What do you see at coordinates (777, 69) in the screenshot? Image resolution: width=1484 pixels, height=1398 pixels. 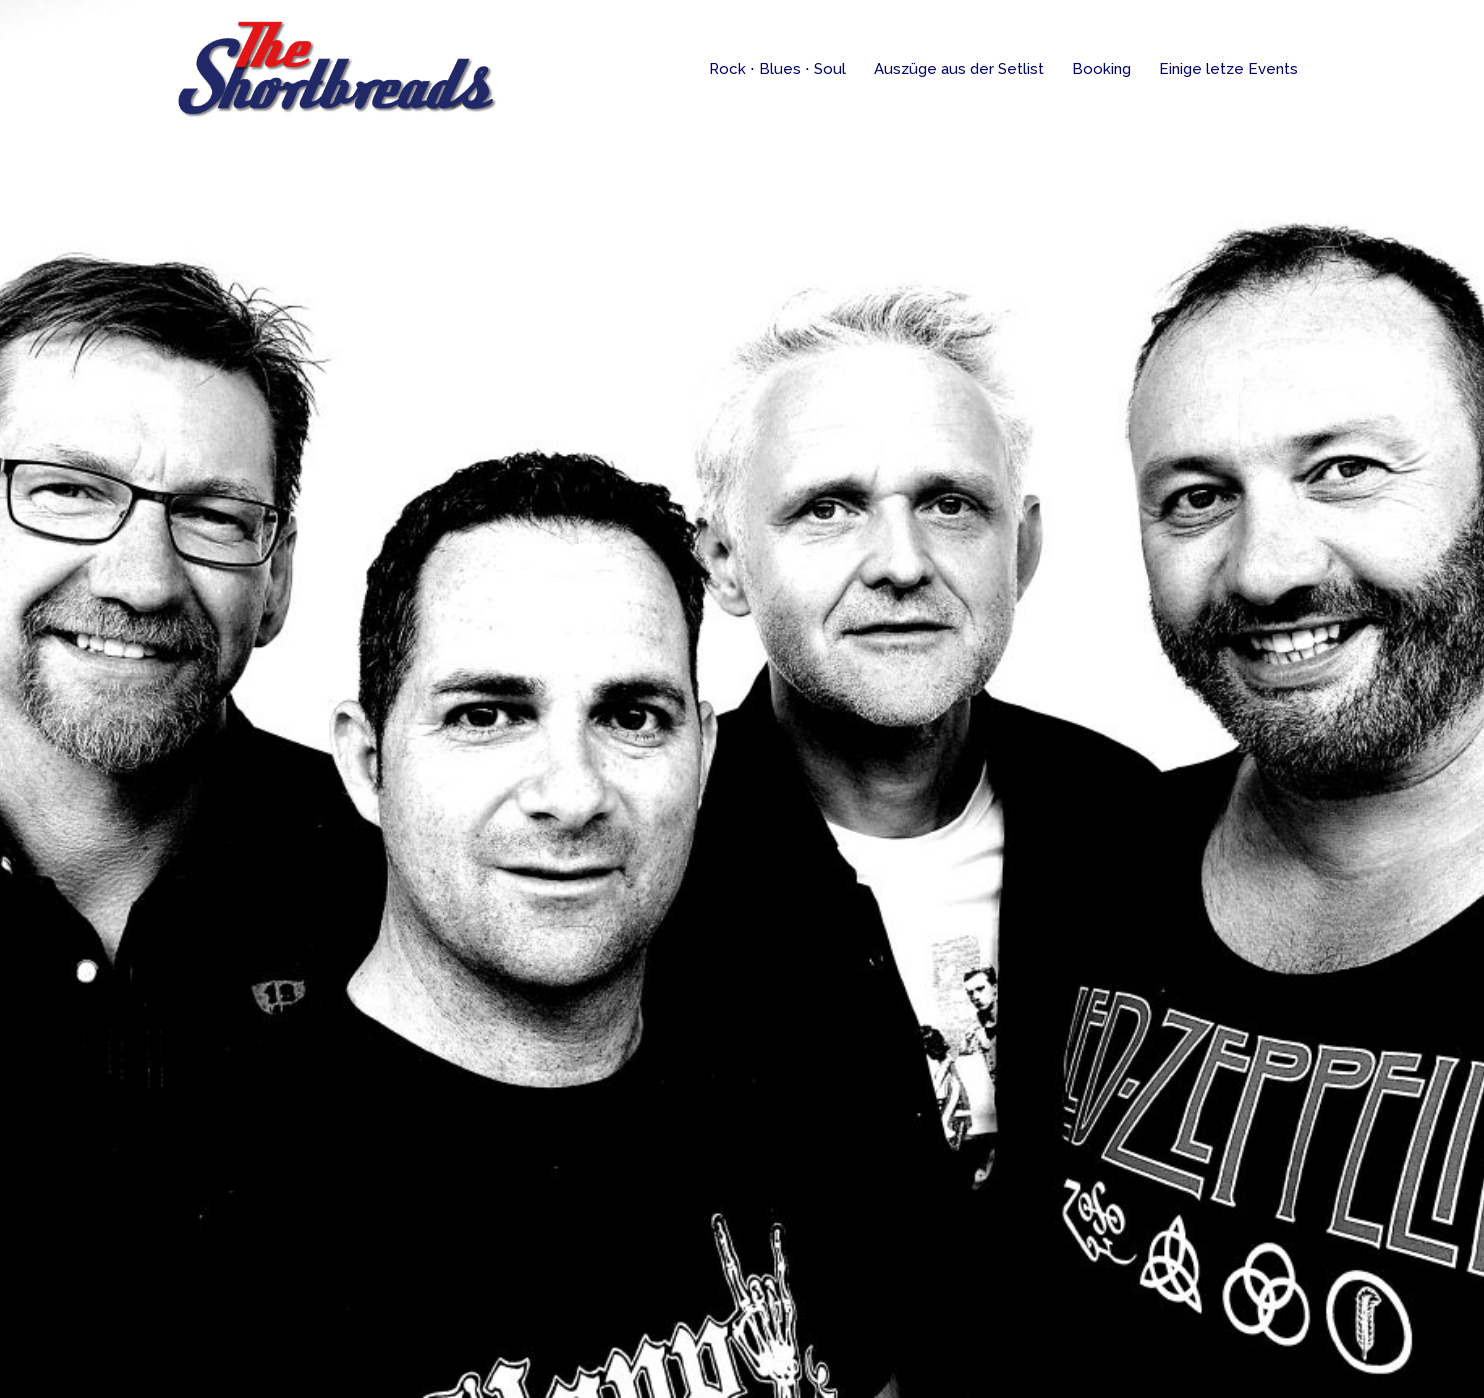 I see `Rock ⋅ Blues ⋅ Soul` at bounding box center [777, 69].